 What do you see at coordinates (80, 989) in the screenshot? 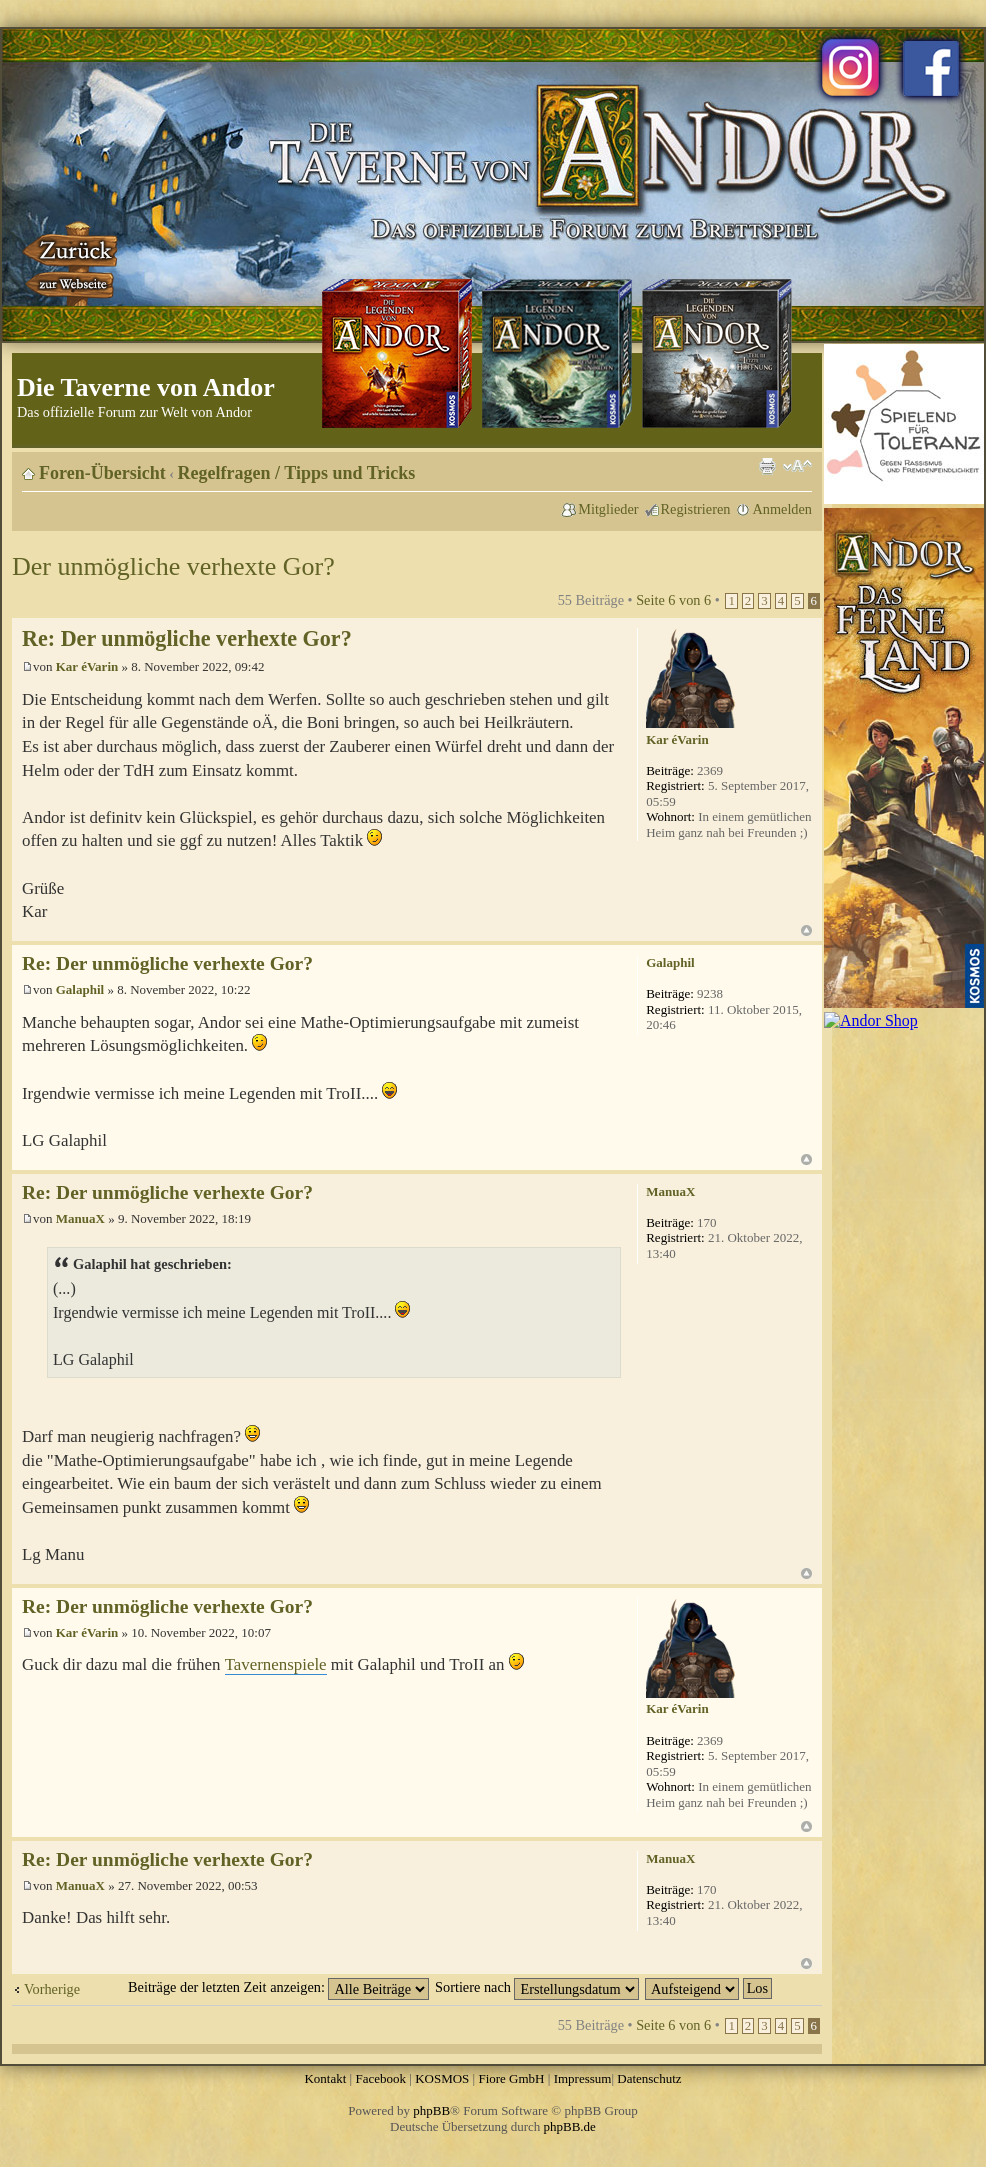
I see `Galaphil` at bounding box center [80, 989].